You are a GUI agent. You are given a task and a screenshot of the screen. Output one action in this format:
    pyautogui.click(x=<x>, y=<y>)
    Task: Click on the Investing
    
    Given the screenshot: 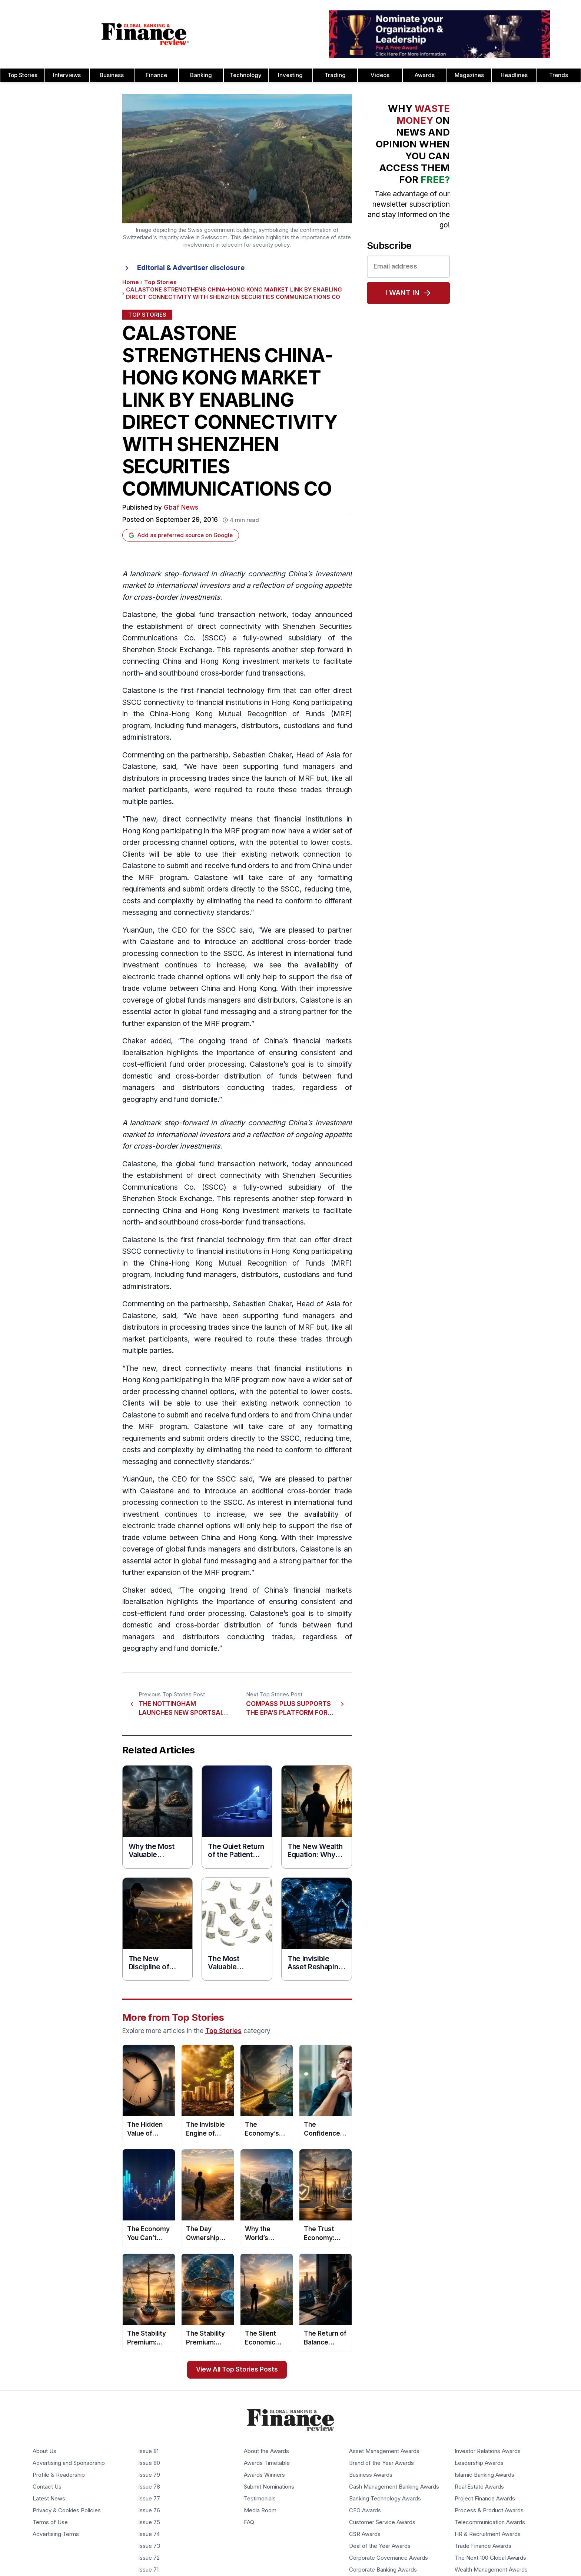 What is the action you would take?
    pyautogui.click(x=290, y=75)
    